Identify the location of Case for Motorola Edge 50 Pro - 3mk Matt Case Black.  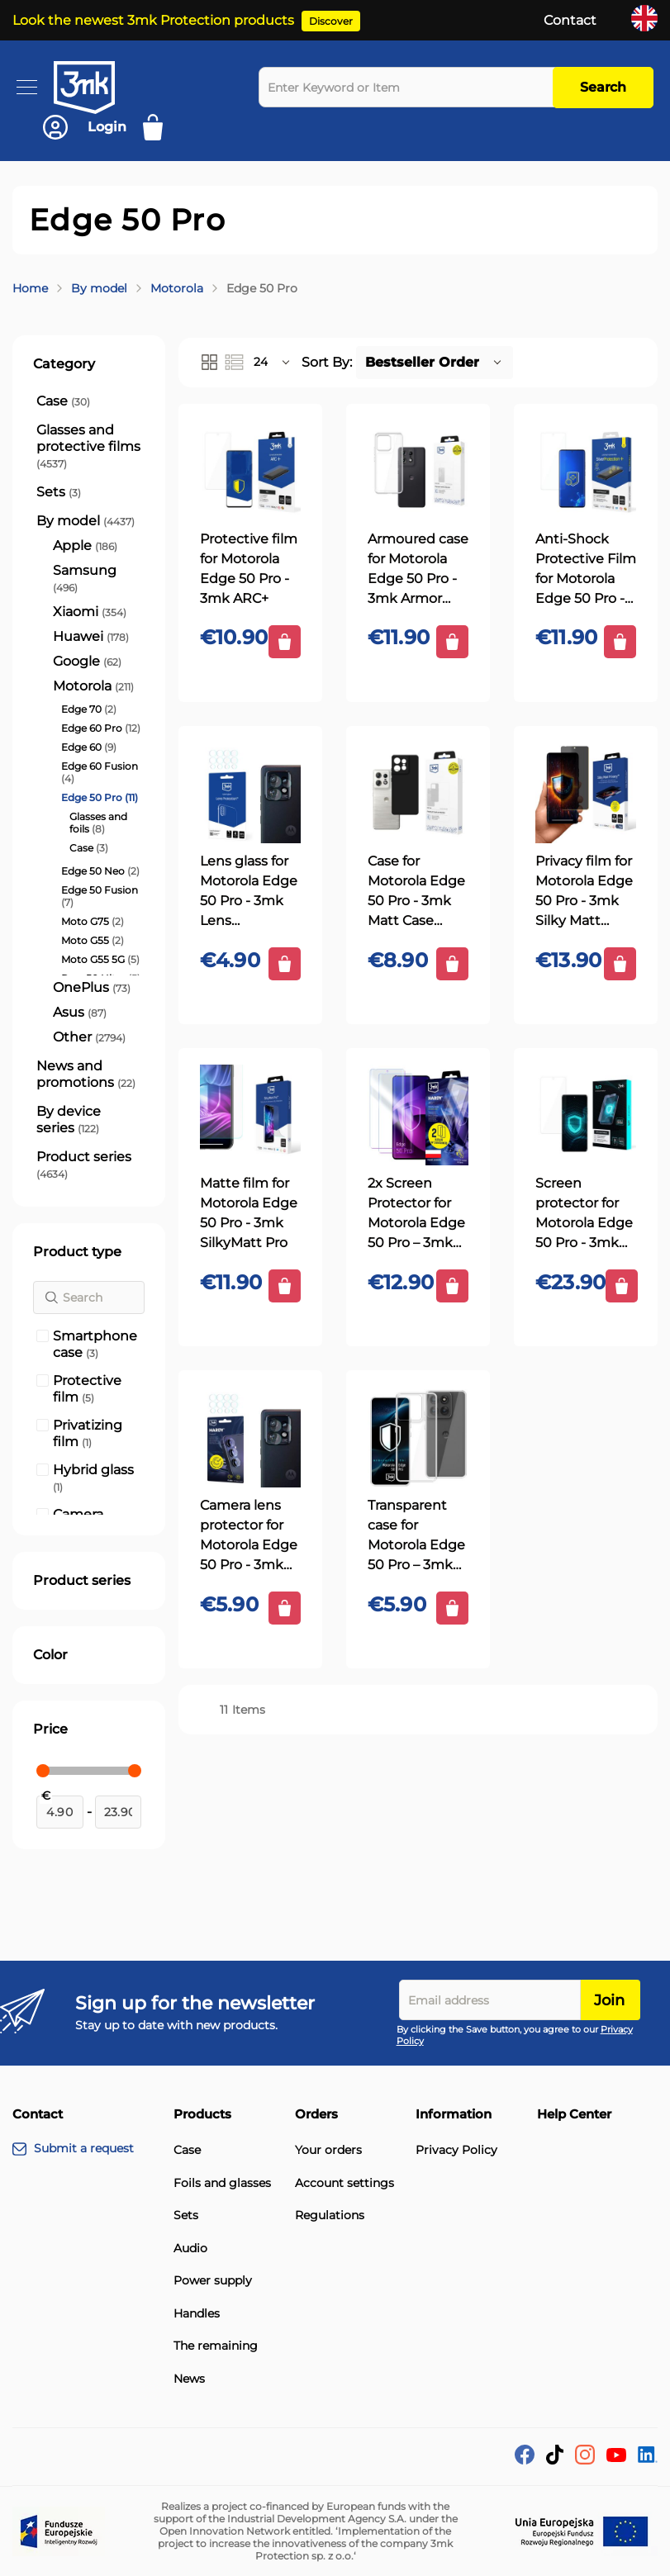
(416, 892).